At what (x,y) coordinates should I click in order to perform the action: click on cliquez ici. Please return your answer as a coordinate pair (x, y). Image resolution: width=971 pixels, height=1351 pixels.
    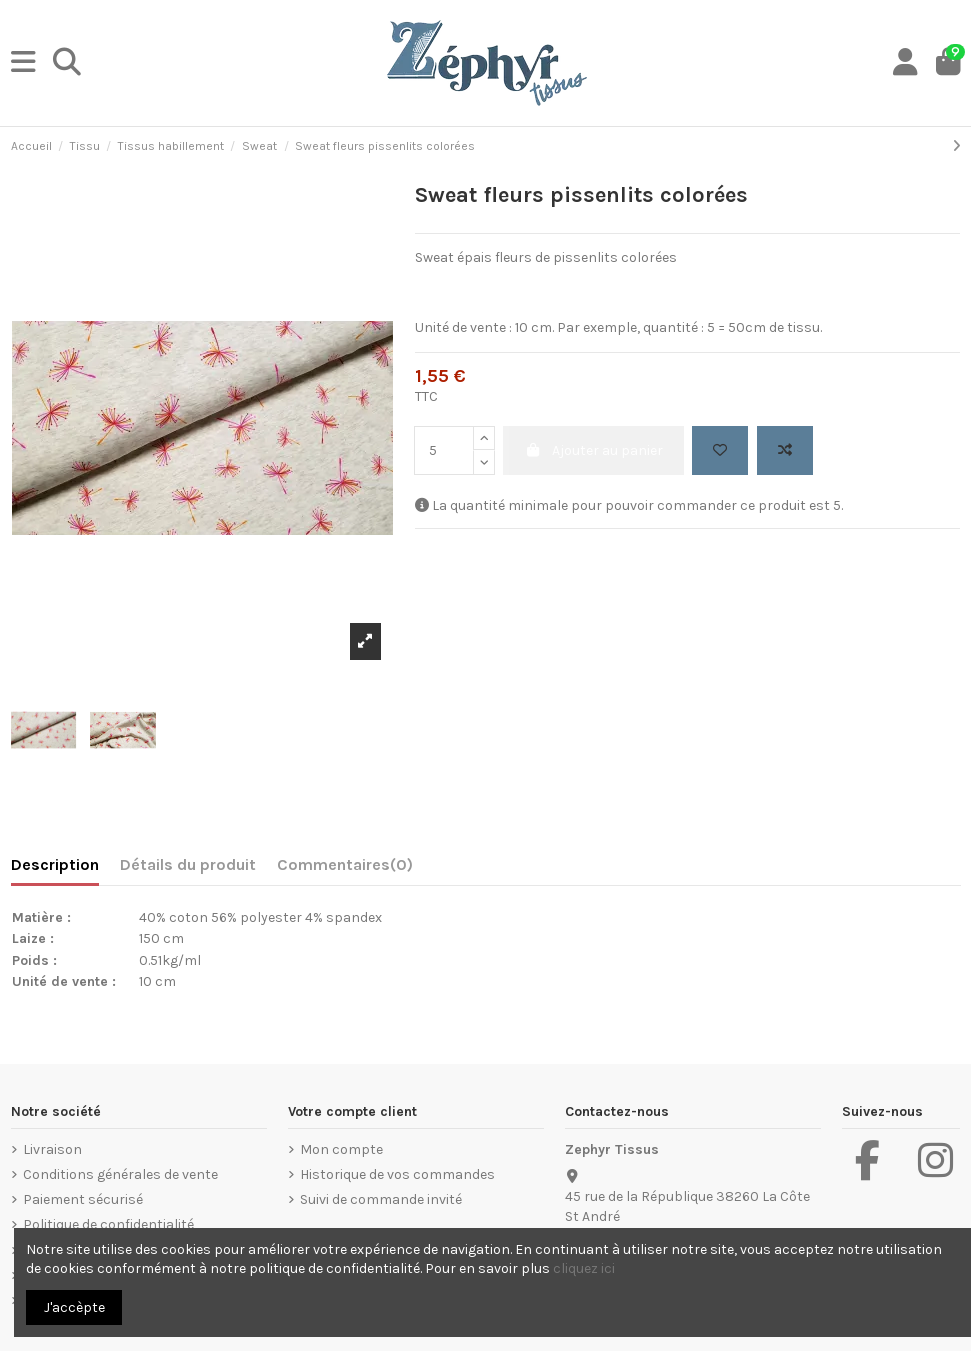
    Looking at the image, I should click on (584, 1268).